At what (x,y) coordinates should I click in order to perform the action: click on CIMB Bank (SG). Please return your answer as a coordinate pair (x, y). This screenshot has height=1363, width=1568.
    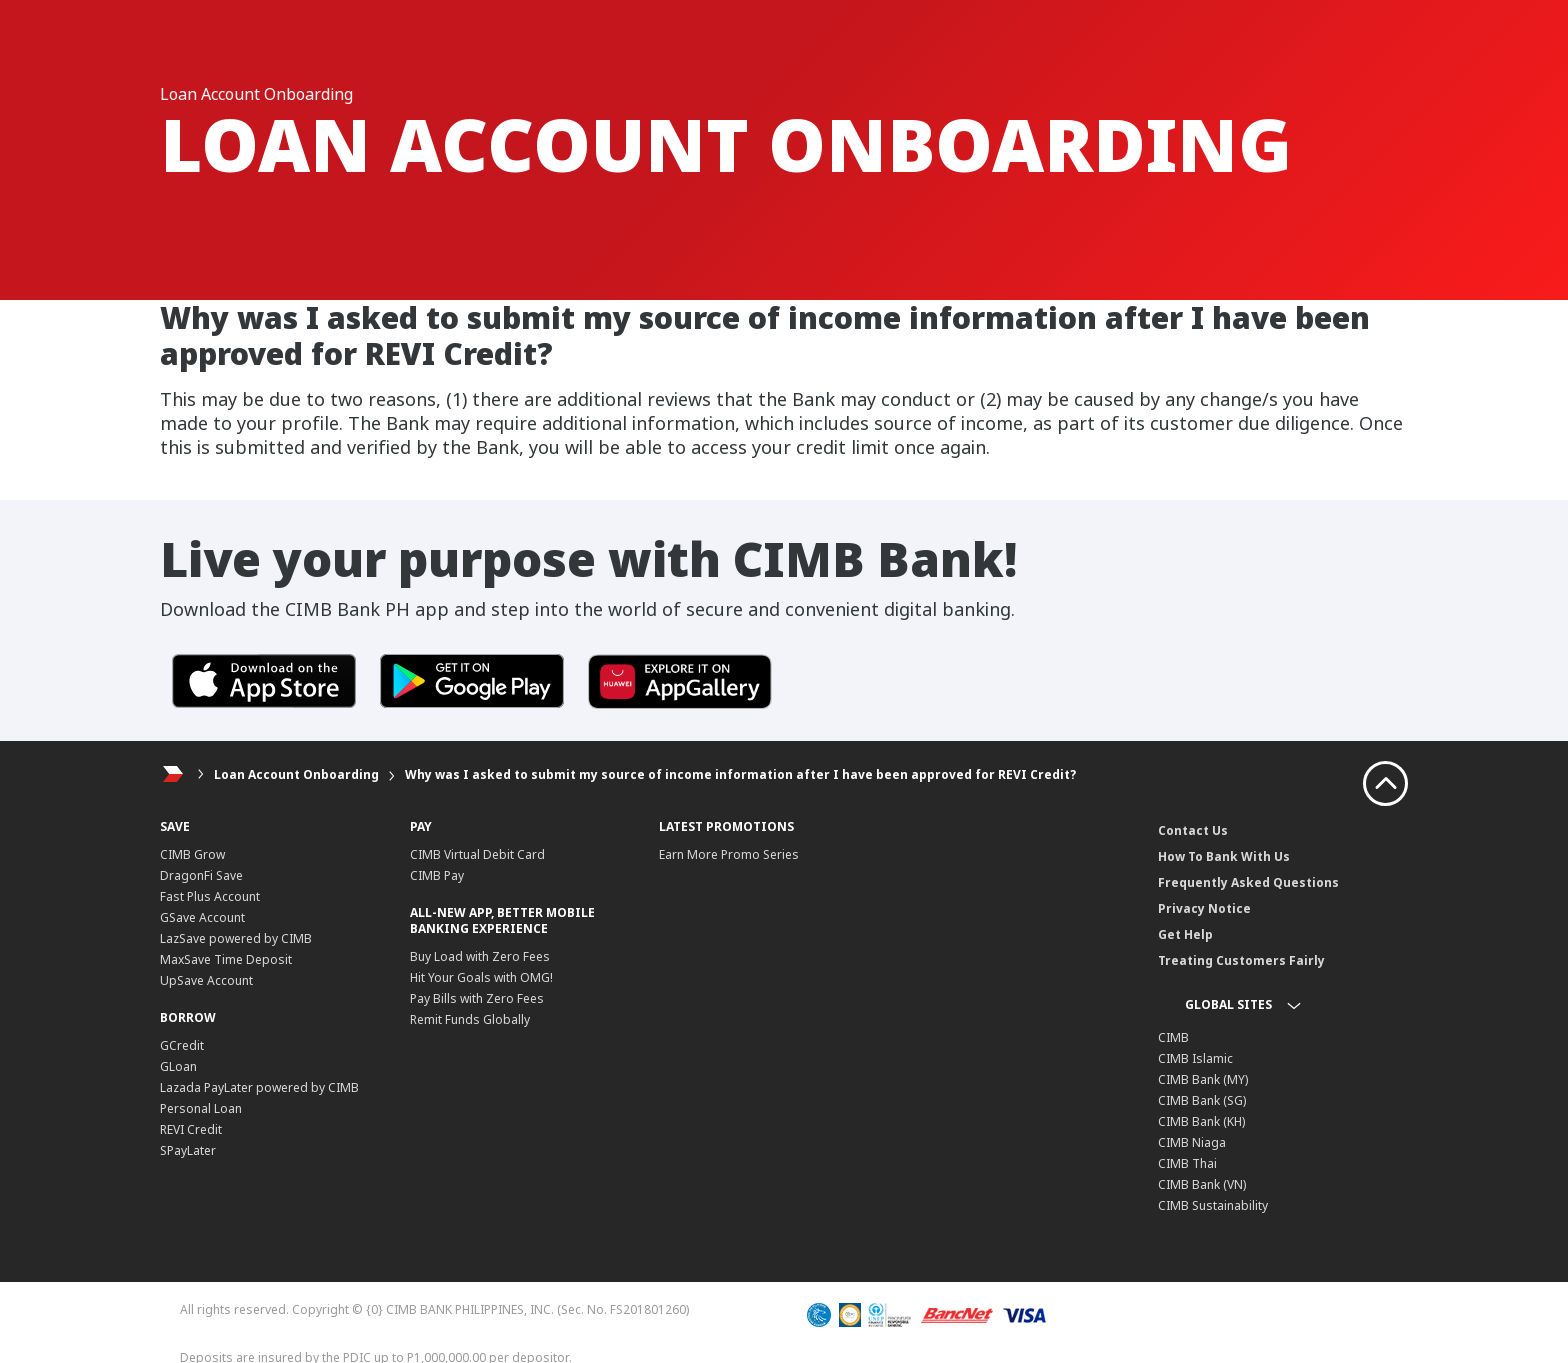
    Looking at the image, I should click on (1202, 1100).